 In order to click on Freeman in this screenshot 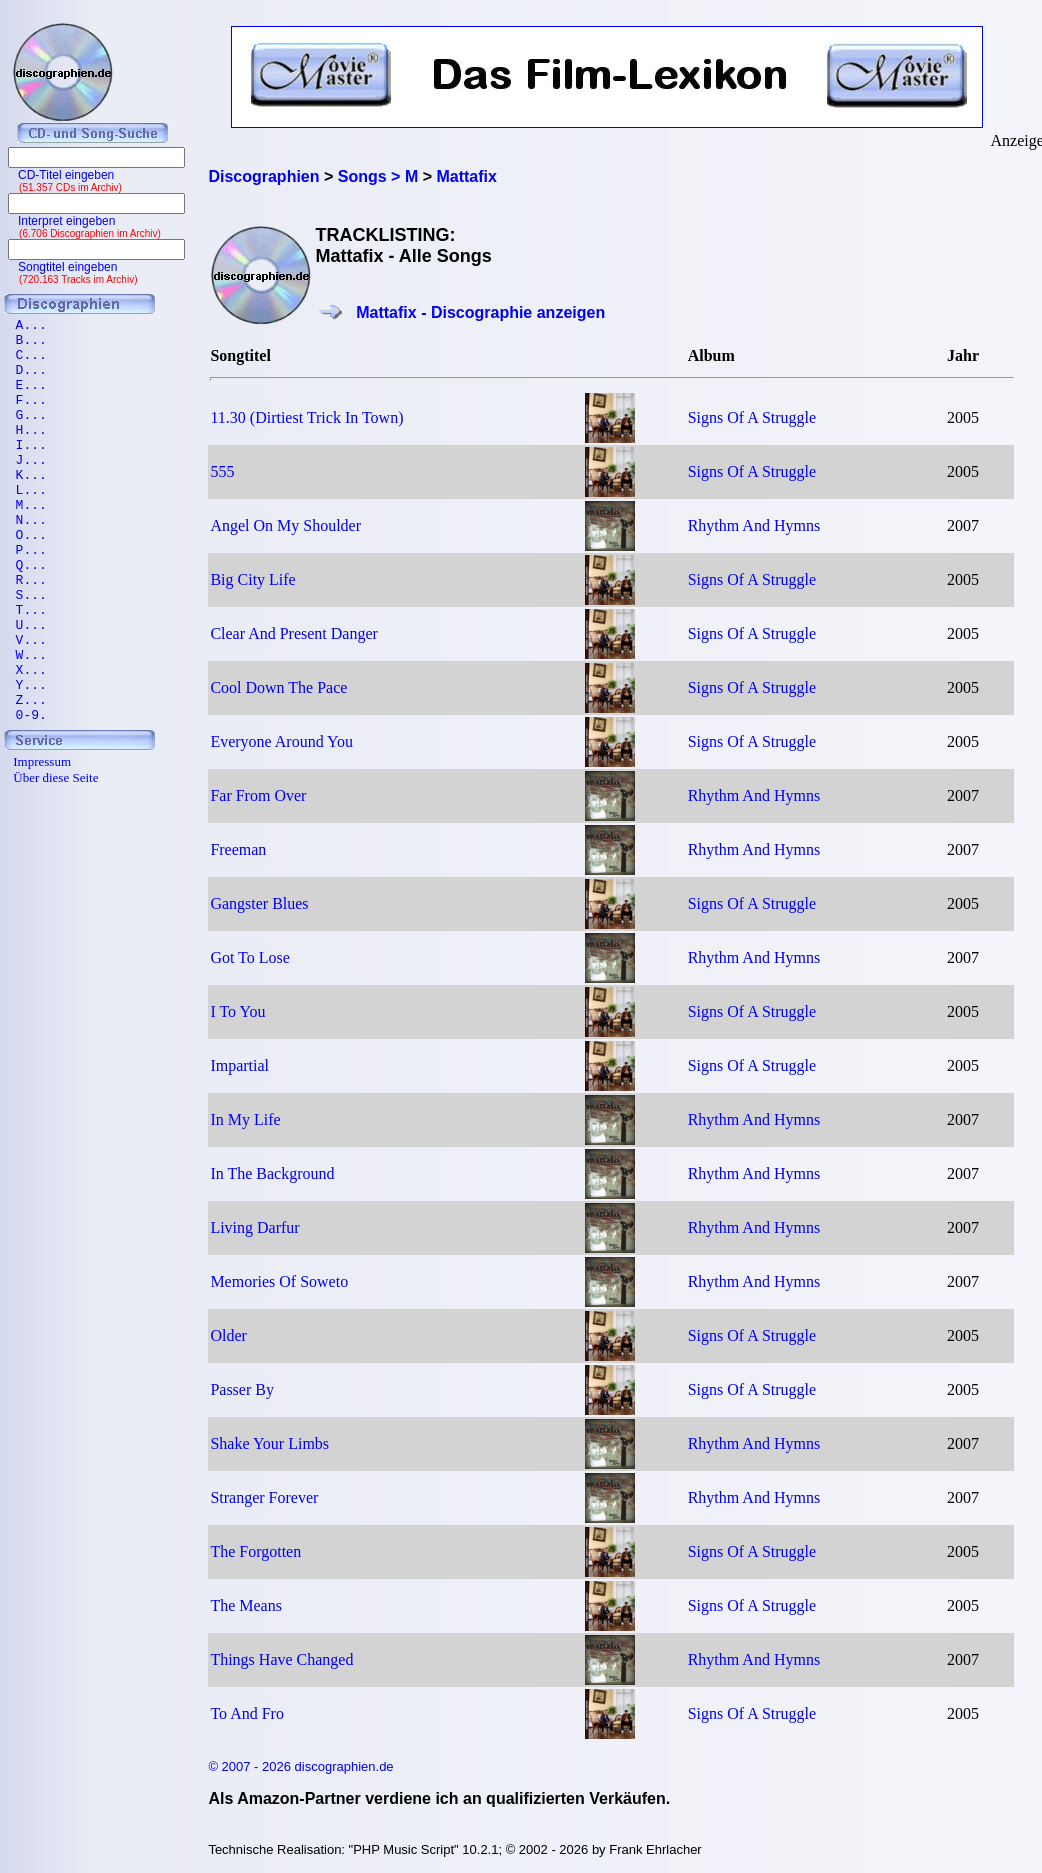, I will do `click(238, 849)`.